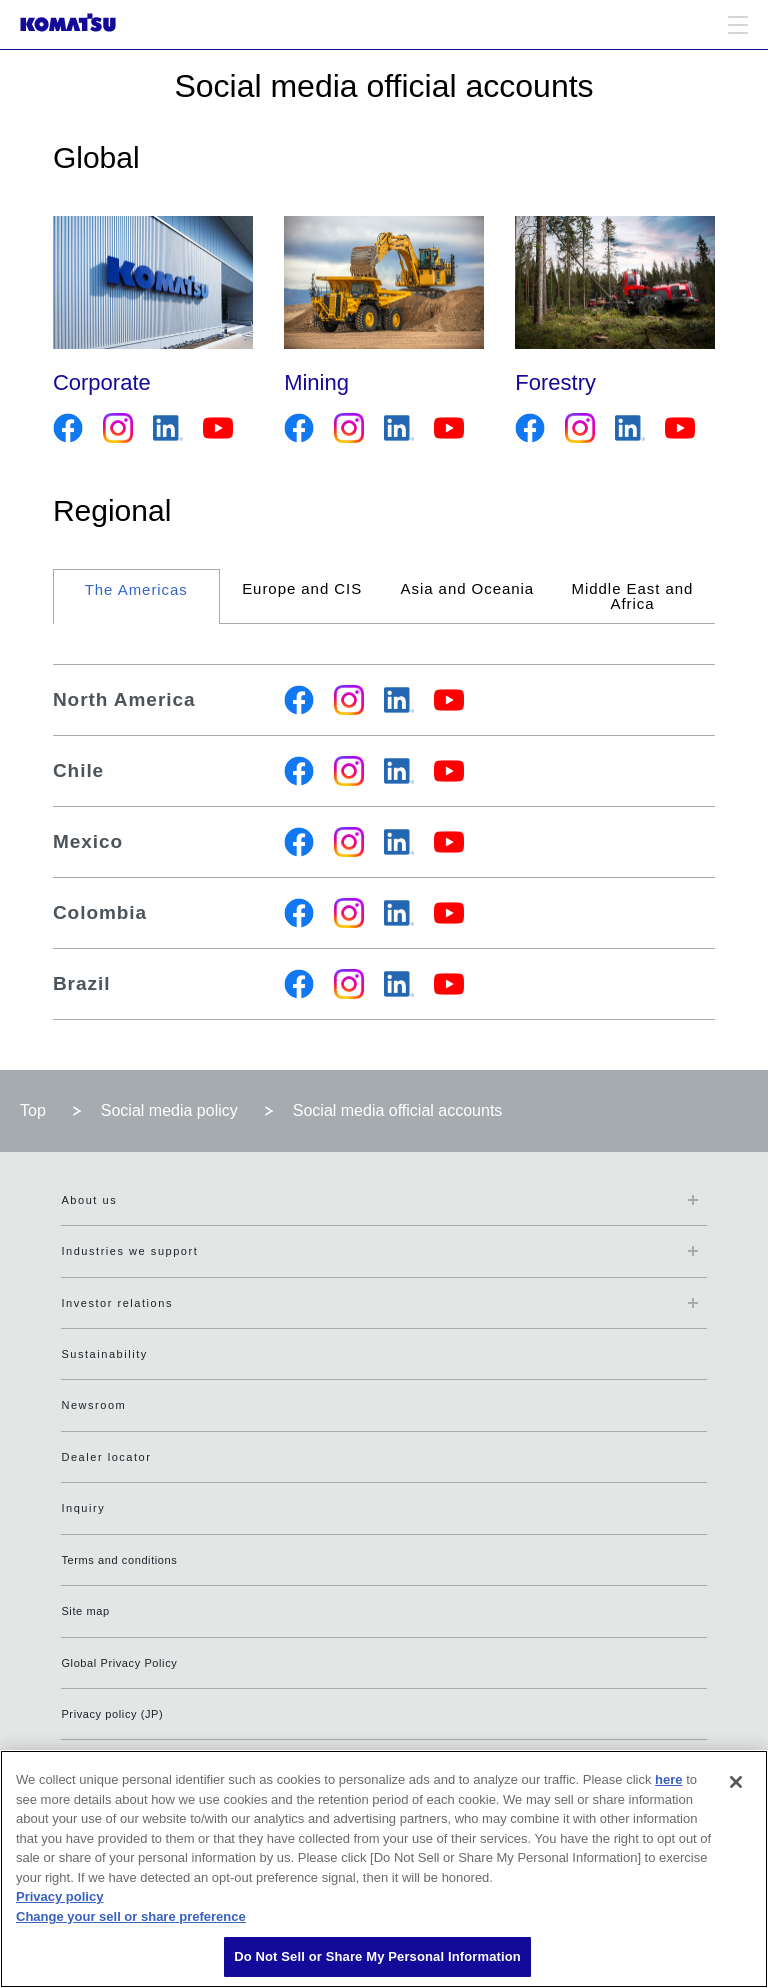 The height and width of the screenshot is (1988, 768). Describe the element at coordinates (59, 1896) in the screenshot. I see `Privacy policy` at that location.